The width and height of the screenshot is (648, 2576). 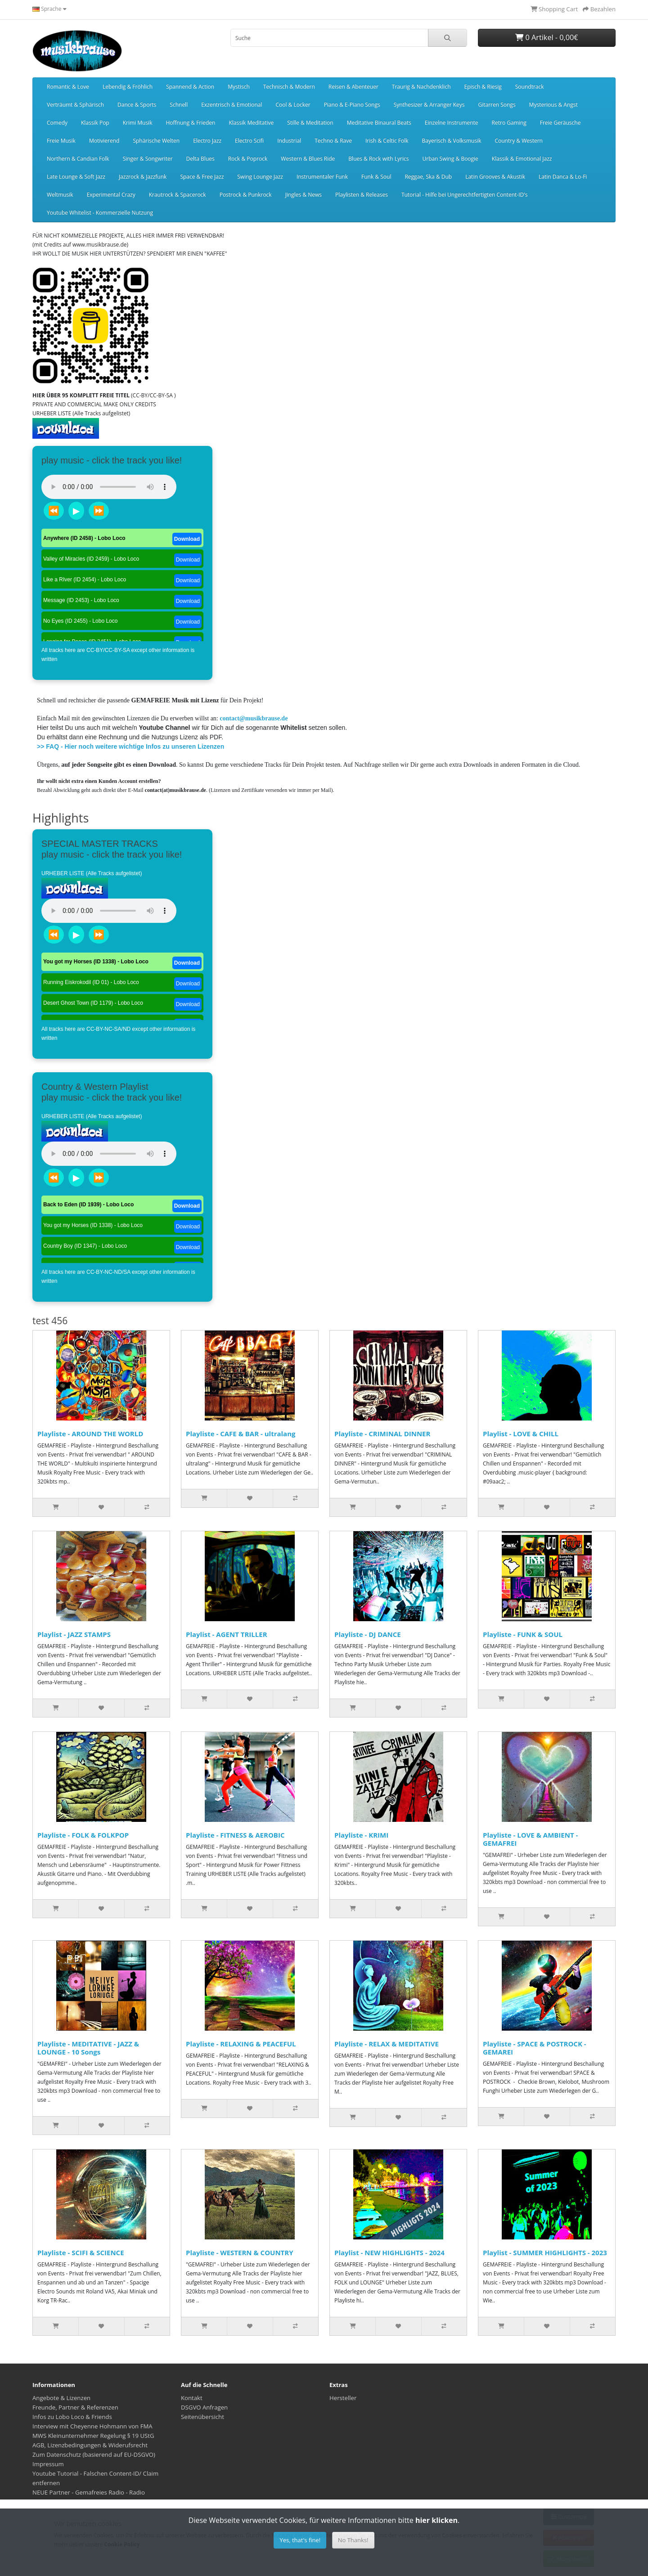 I want to click on Hoffnung & Frieden, so click(x=190, y=122).